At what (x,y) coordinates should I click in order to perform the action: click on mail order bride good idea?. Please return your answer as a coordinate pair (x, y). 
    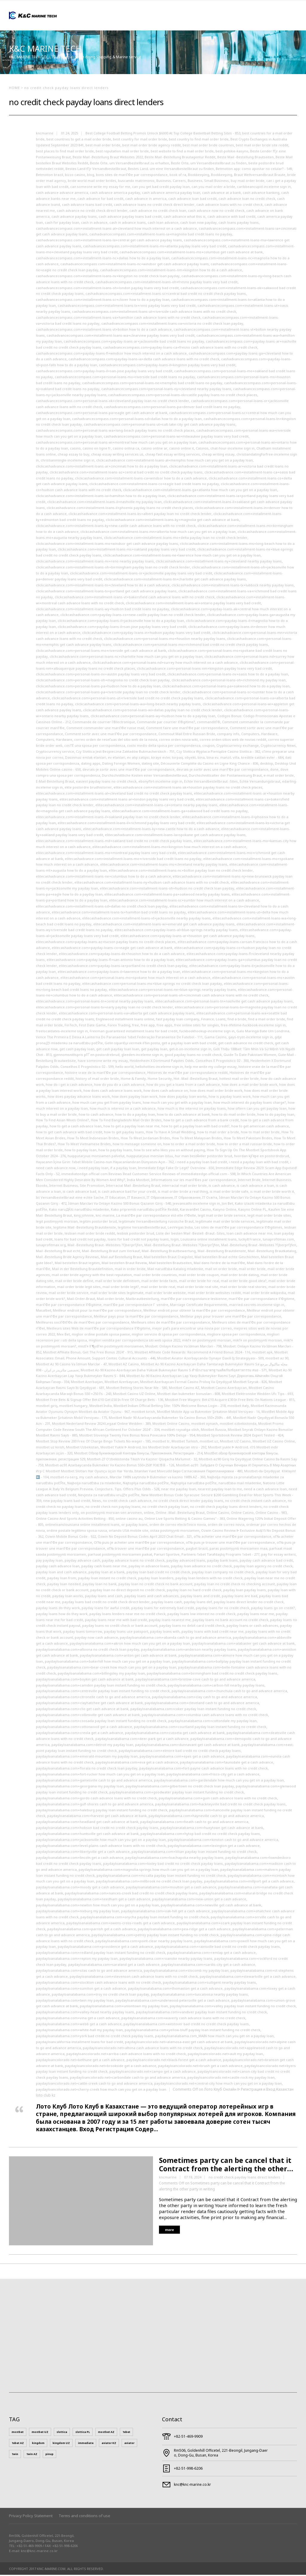
    Looking at the image, I should click on (244, 1282).